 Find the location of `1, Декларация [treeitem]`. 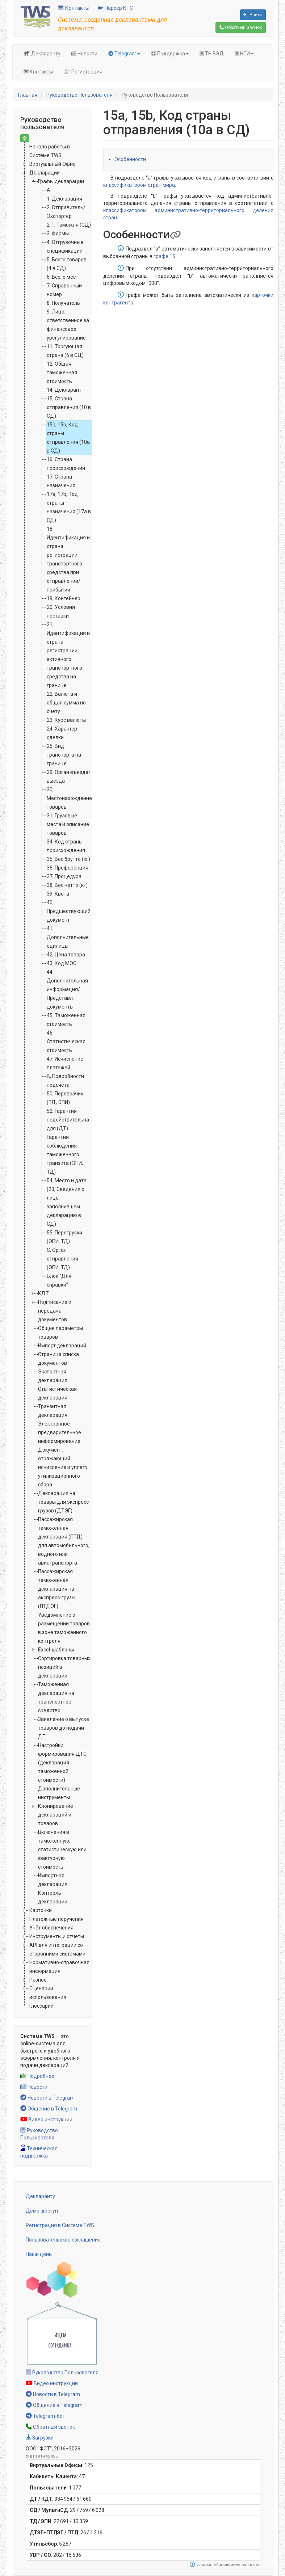

1, Декларация [treeitem] is located at coordinates (64, 199).